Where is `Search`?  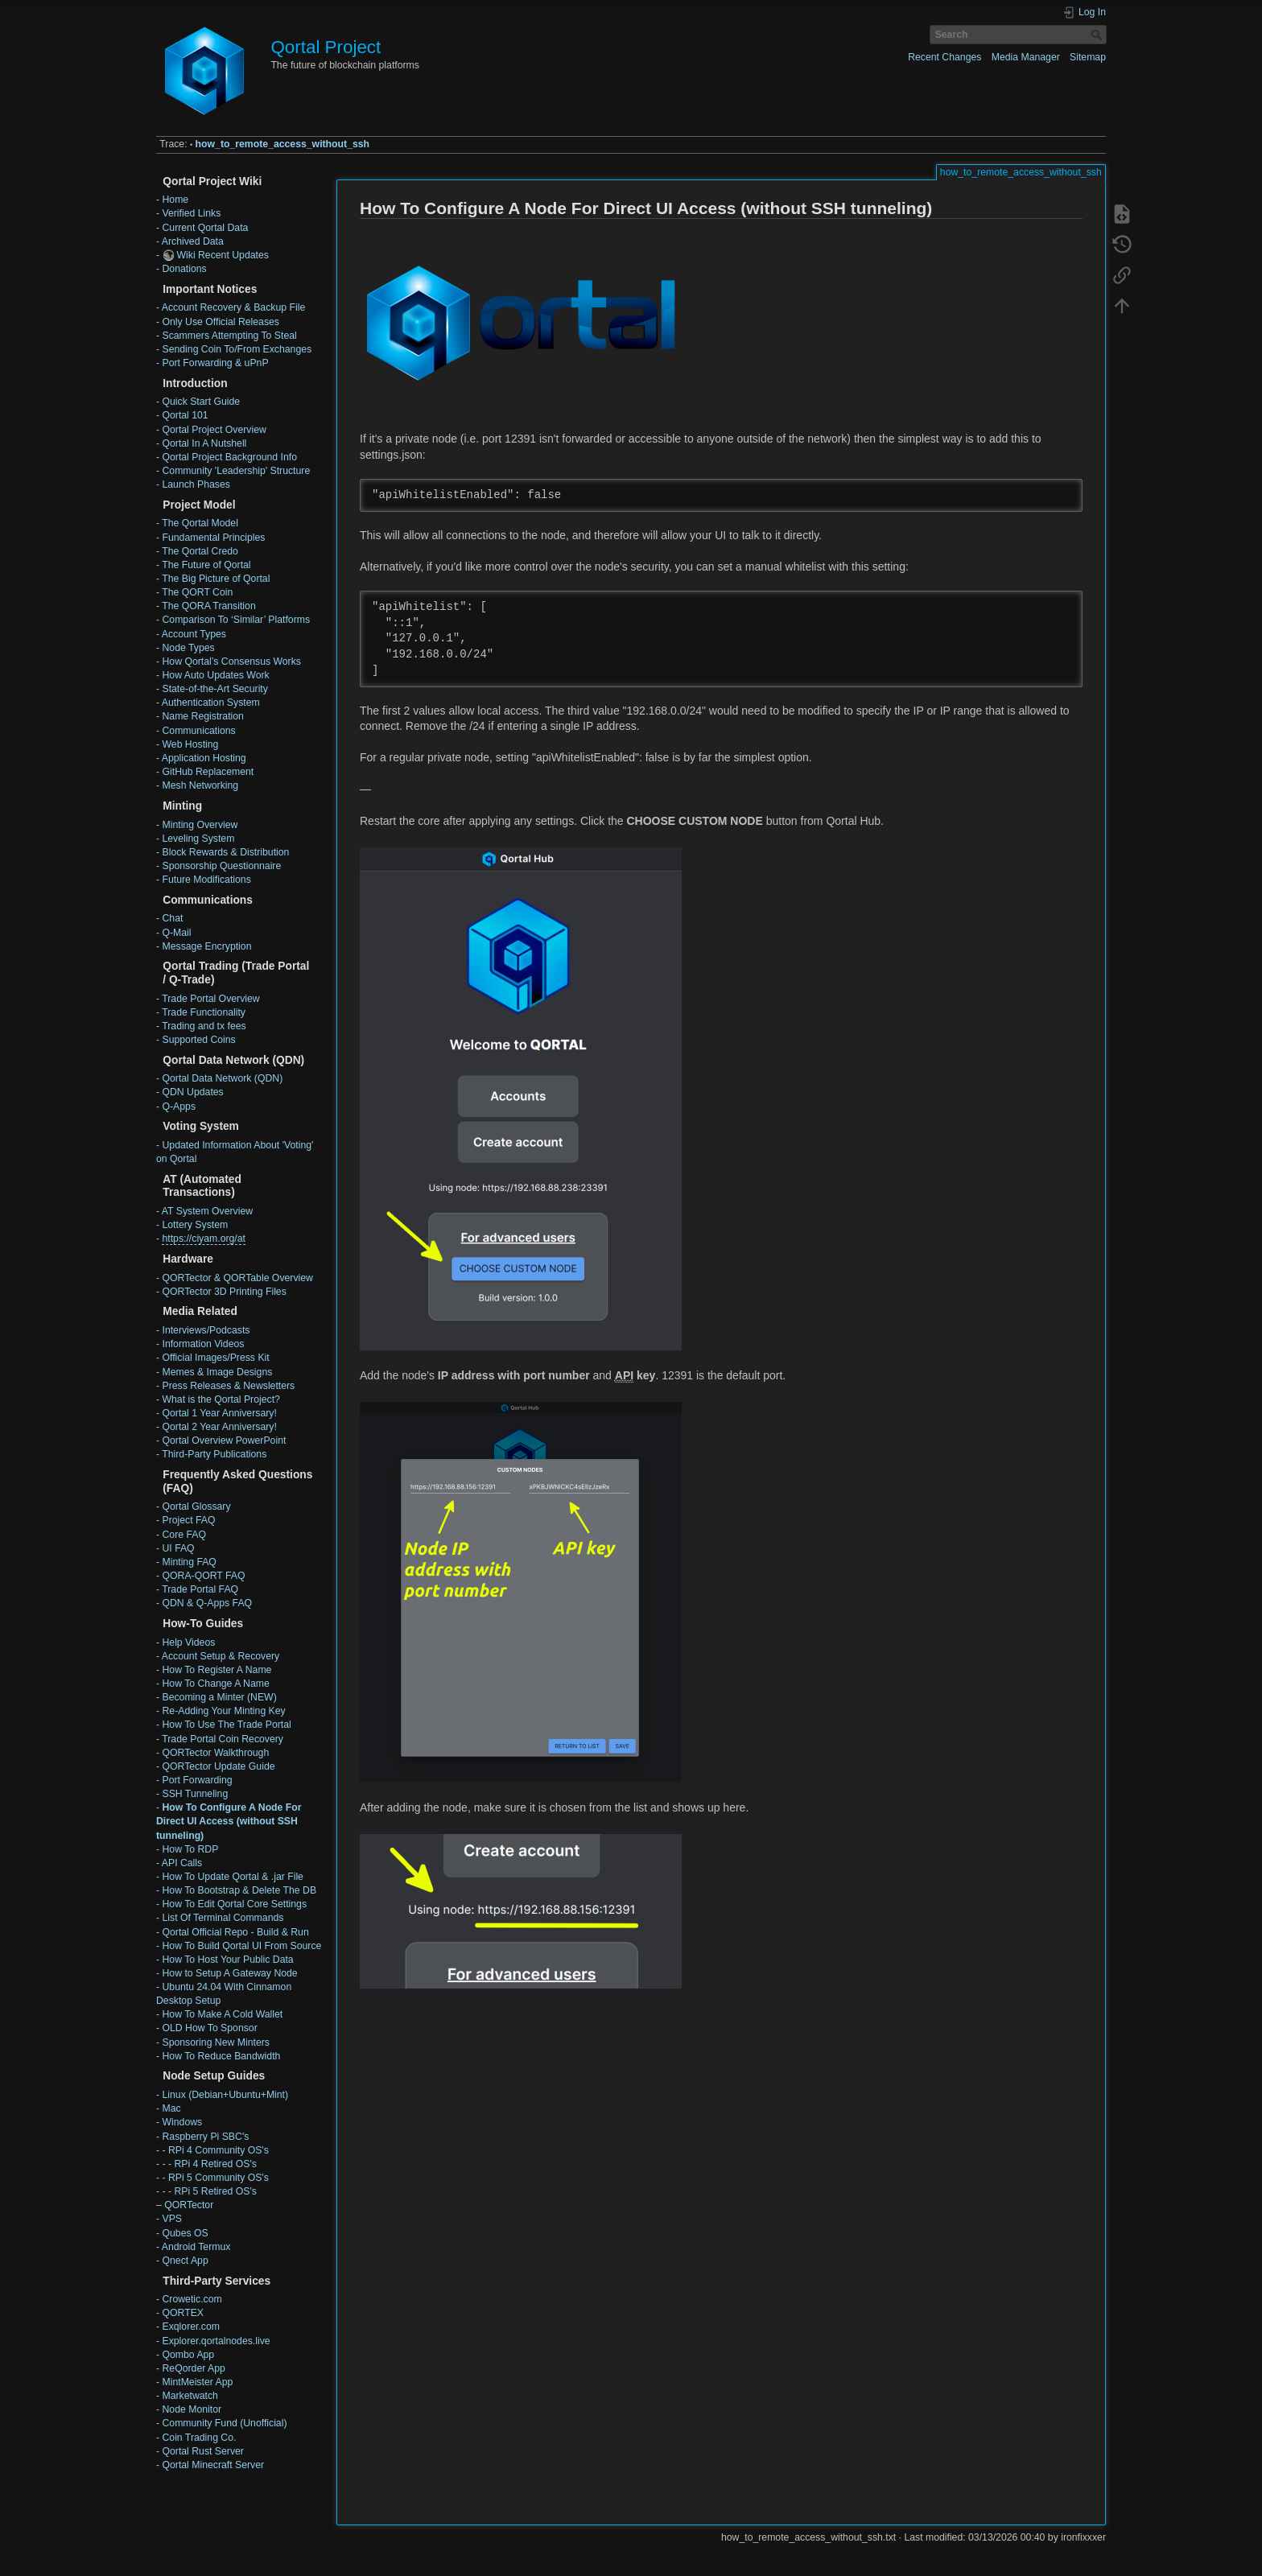 Search is located at coordinates (1098, 34).